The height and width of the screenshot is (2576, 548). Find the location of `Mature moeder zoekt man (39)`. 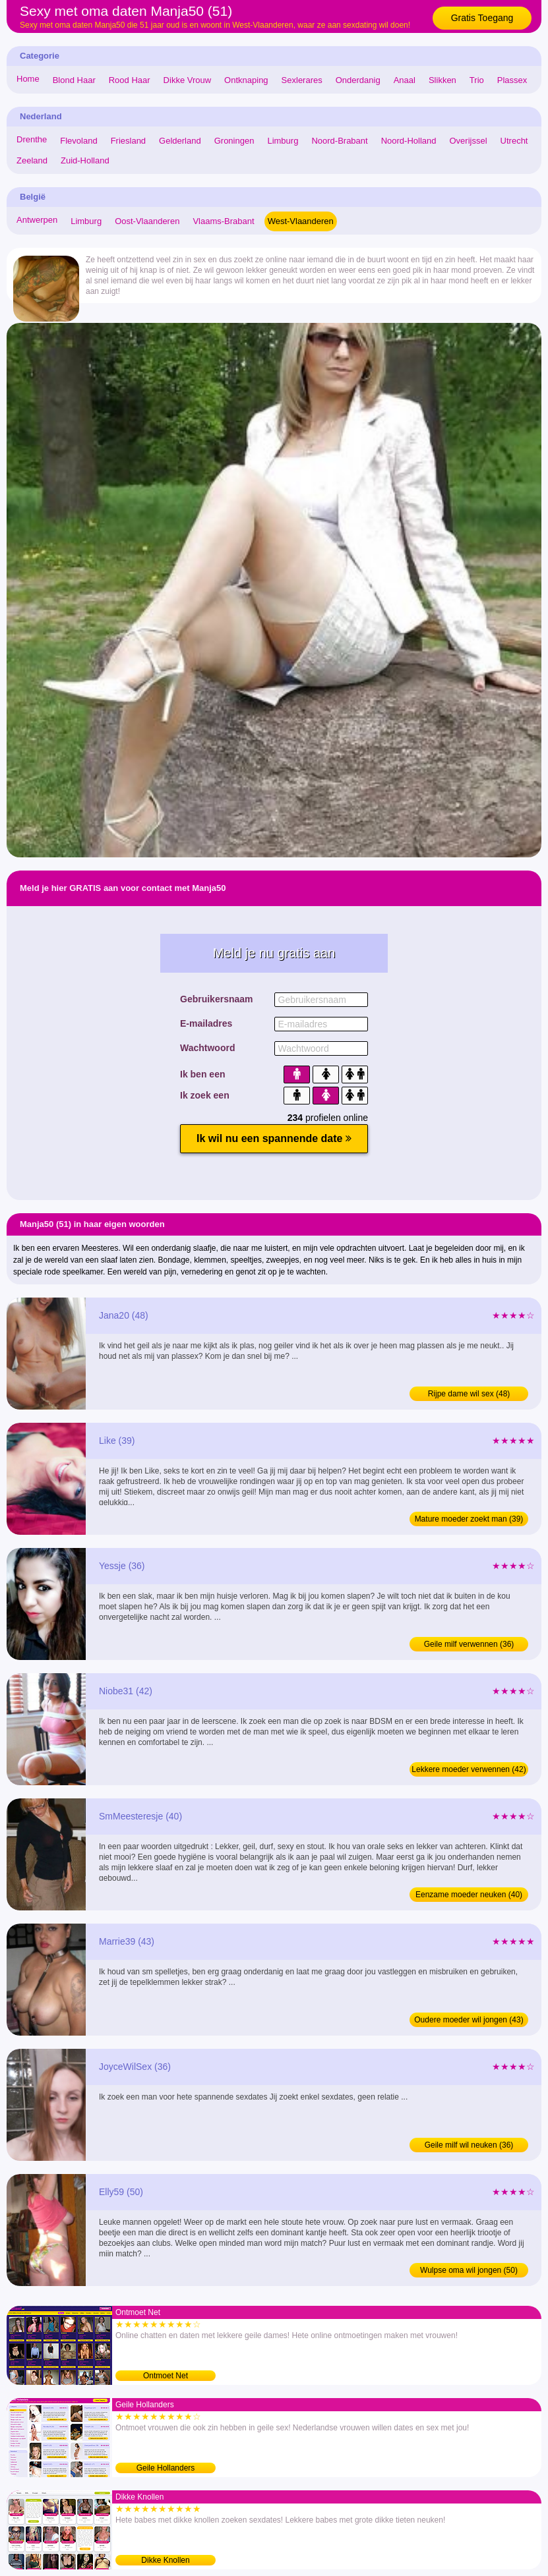

Mature moeder zoekt man (39) is located at coordinates (469, 1519).